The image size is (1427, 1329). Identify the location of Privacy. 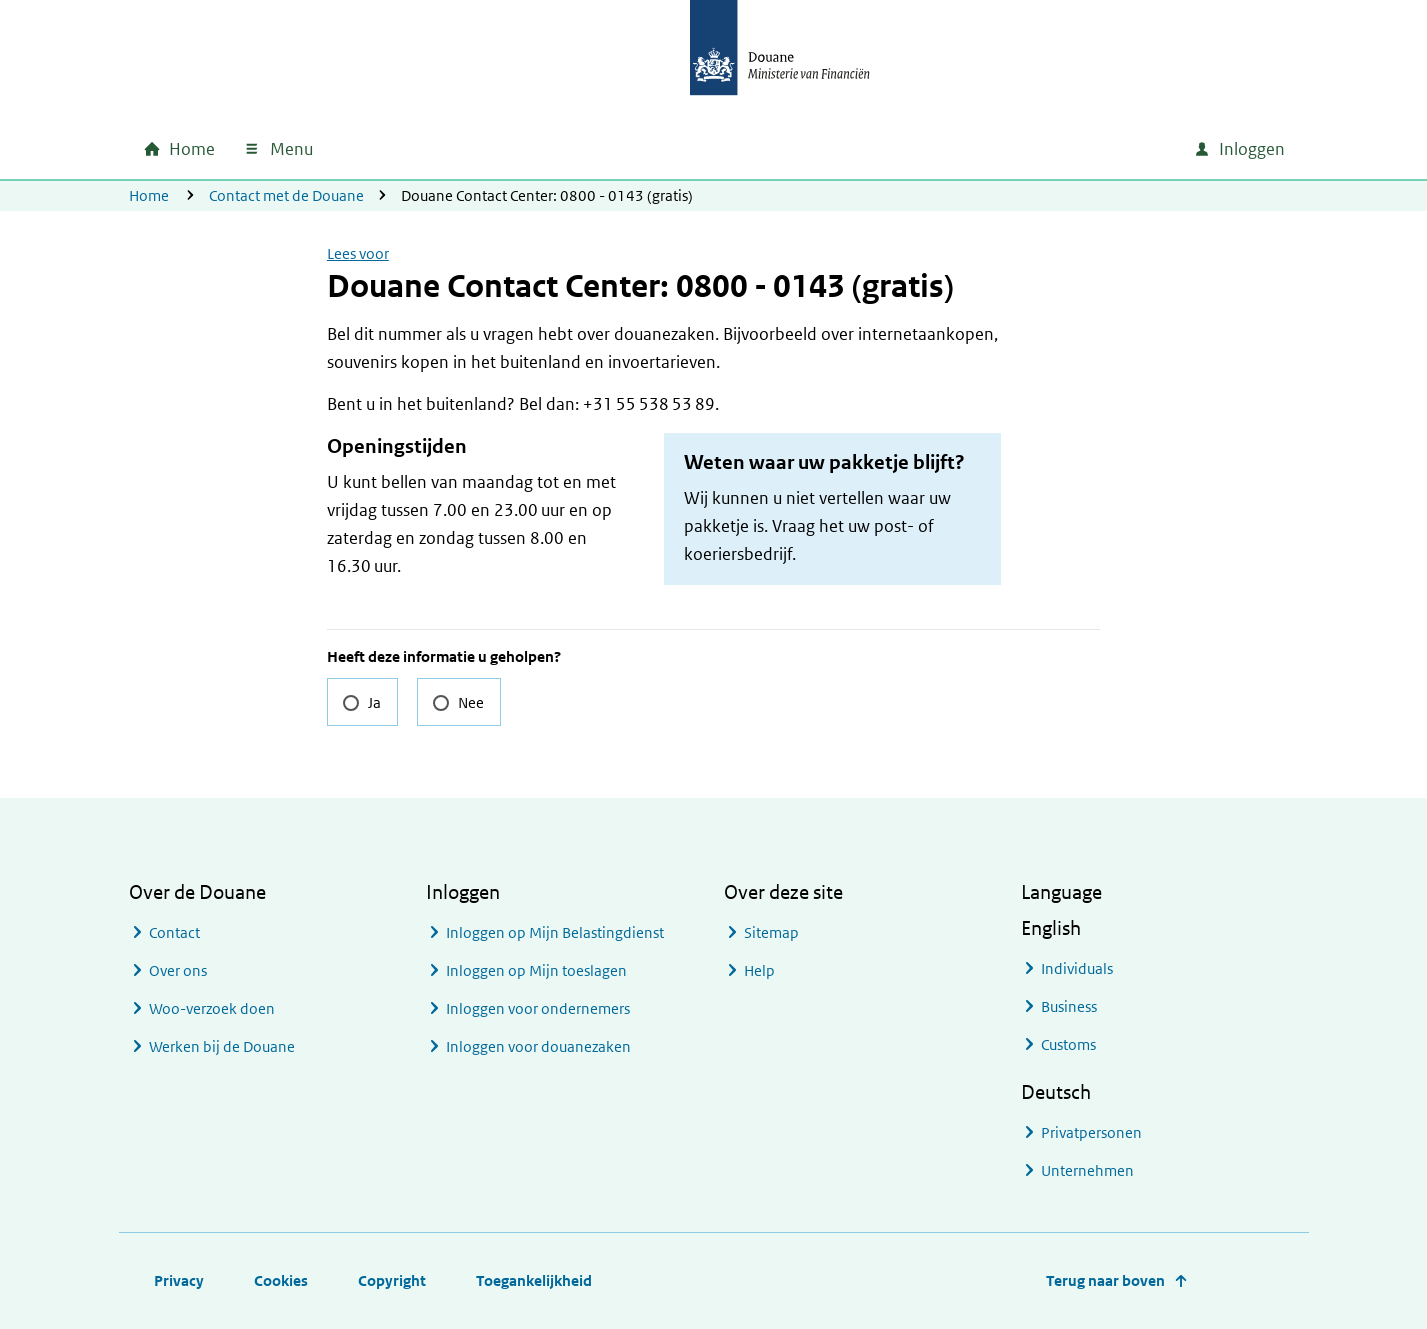
(179, 1280).